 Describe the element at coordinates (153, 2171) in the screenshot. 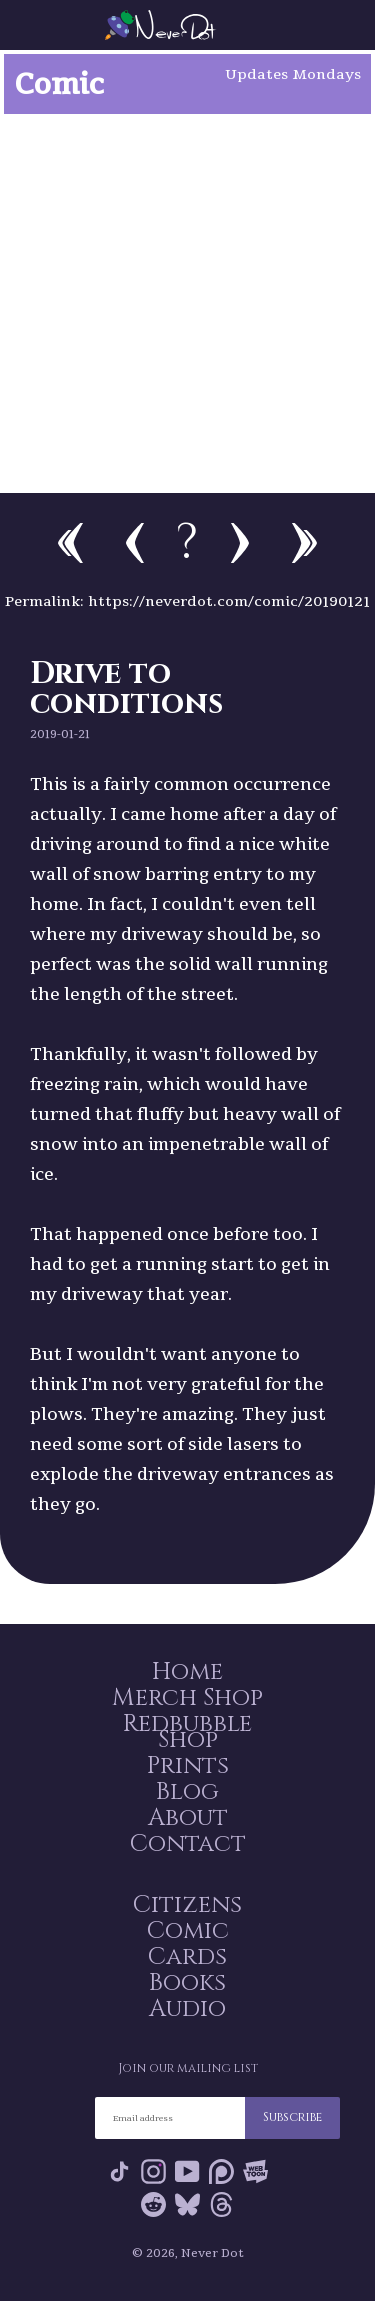

I see `Instagram` at that location.